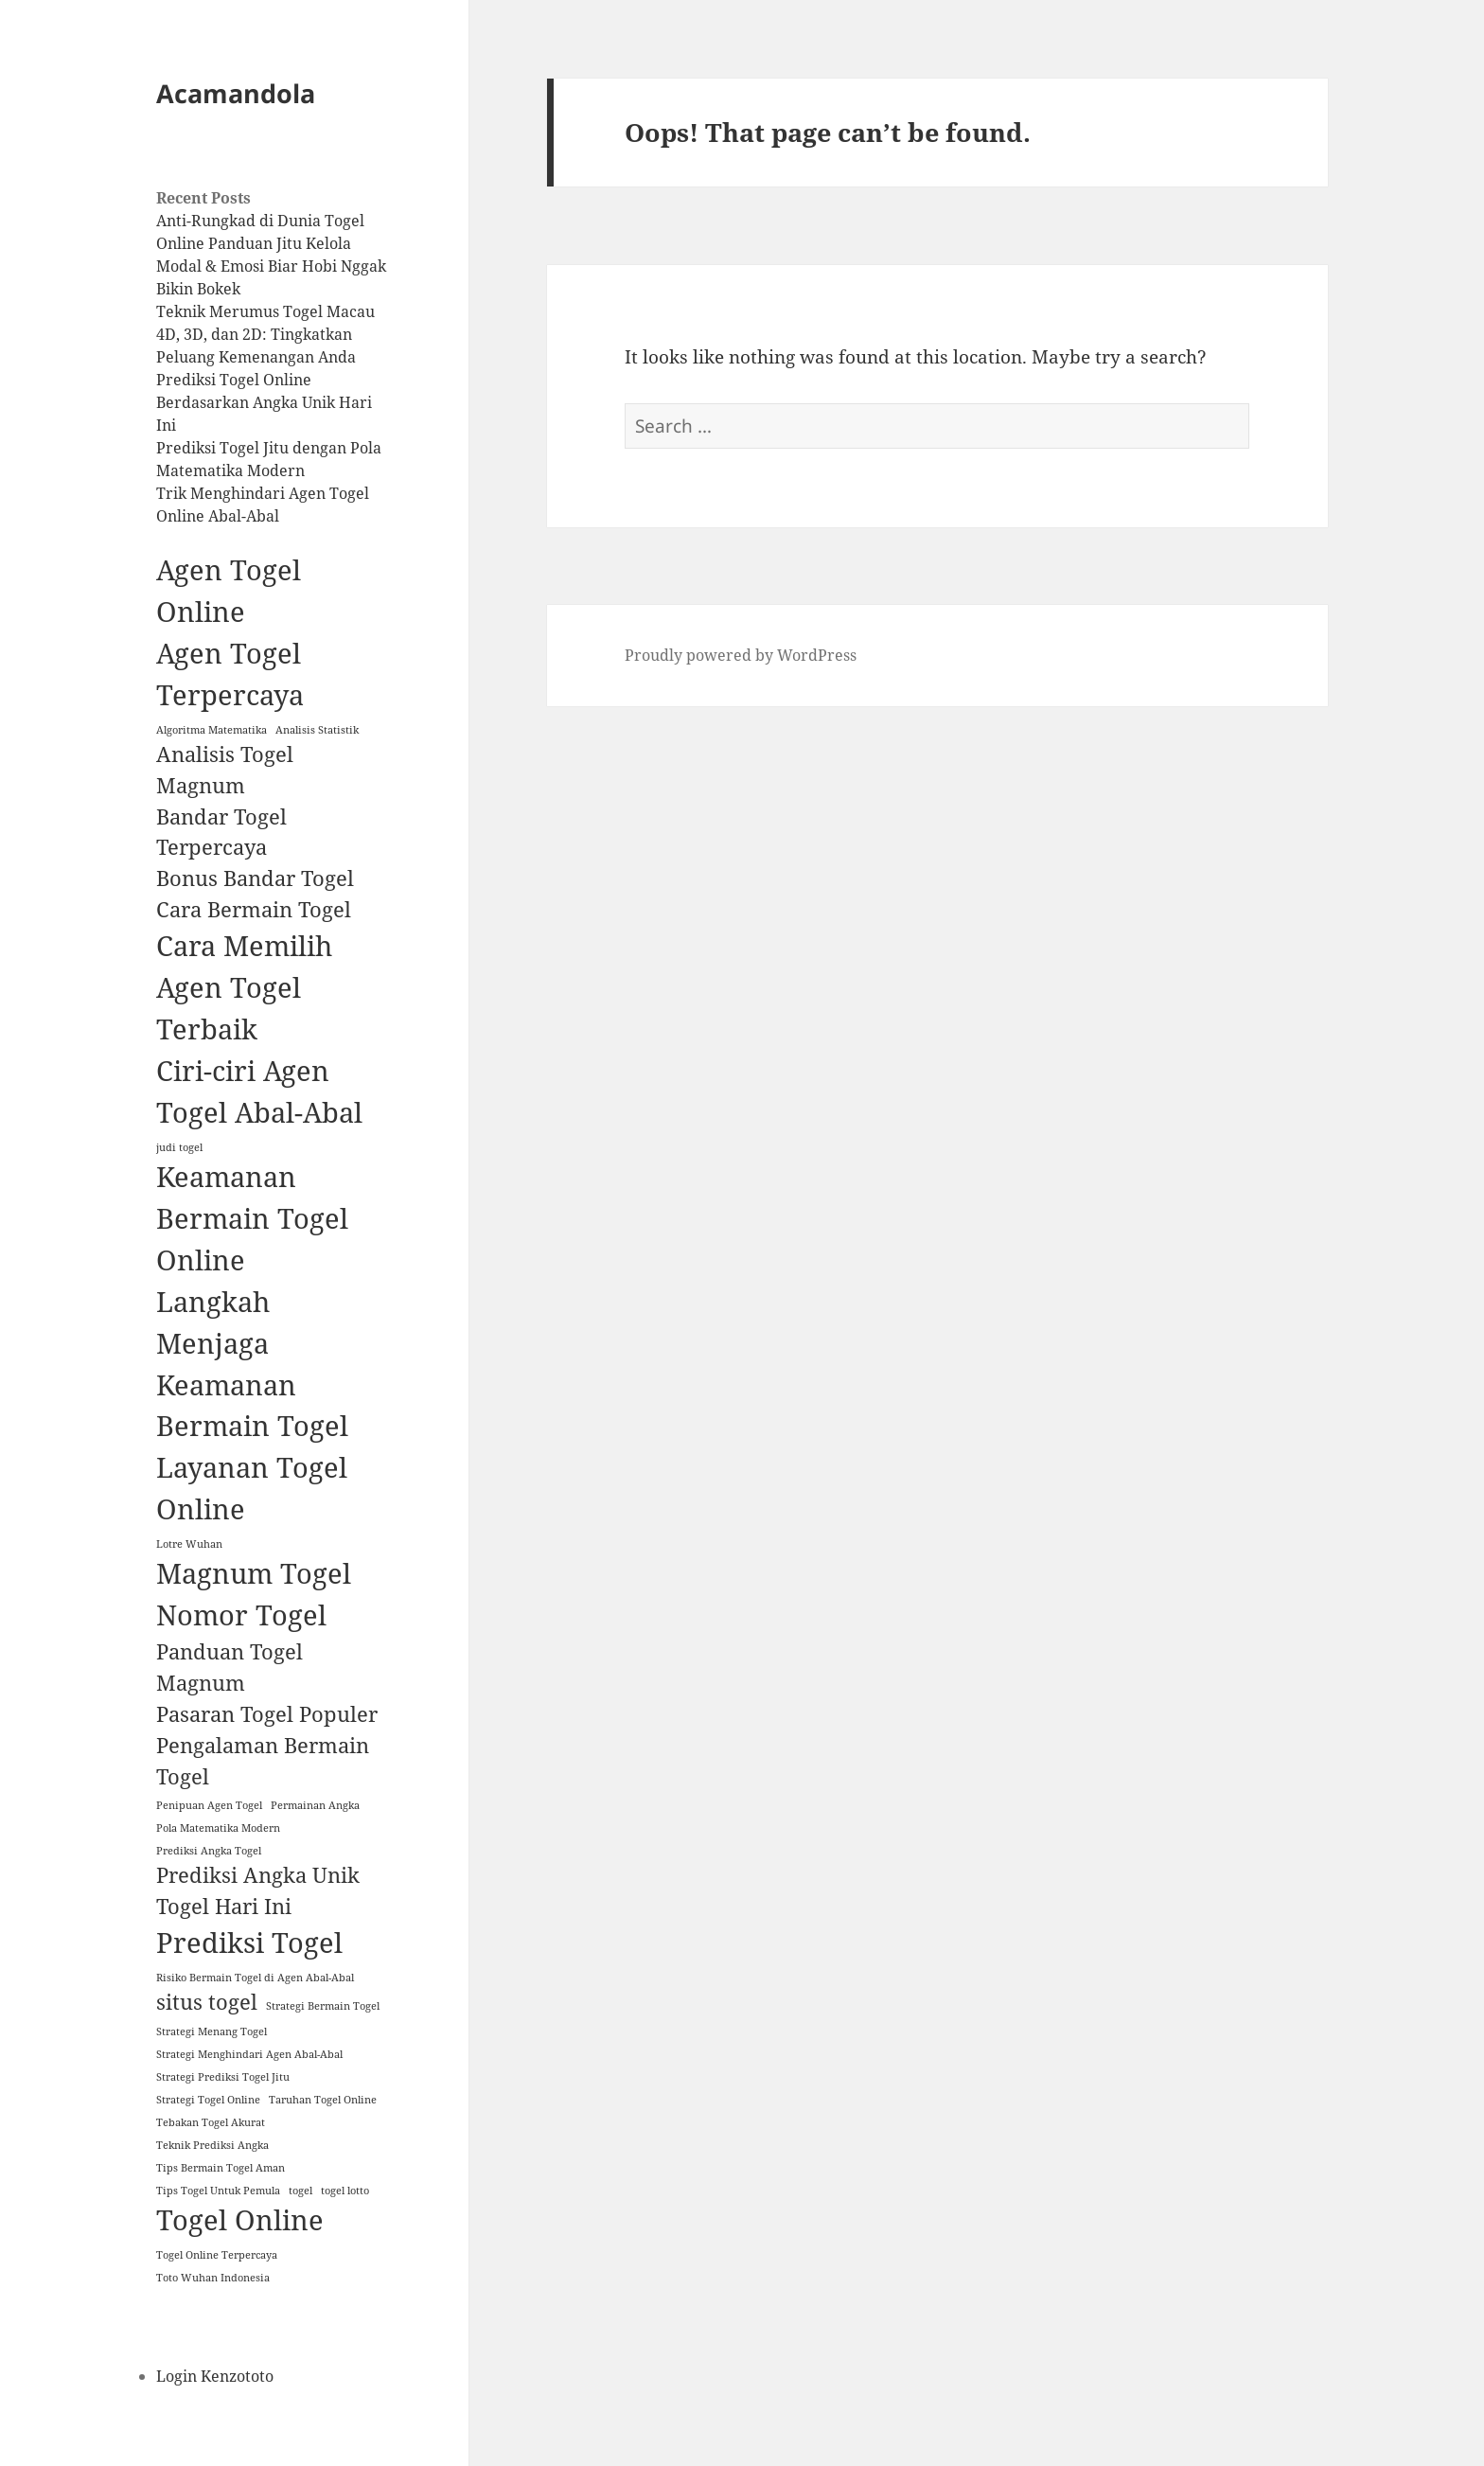 The width and height of the screenshot is (1484, 2466). Describe the element at coordinates (206, 2001) in the screenshot. I see `situs togel [situs togel (2 items)]` at that location.